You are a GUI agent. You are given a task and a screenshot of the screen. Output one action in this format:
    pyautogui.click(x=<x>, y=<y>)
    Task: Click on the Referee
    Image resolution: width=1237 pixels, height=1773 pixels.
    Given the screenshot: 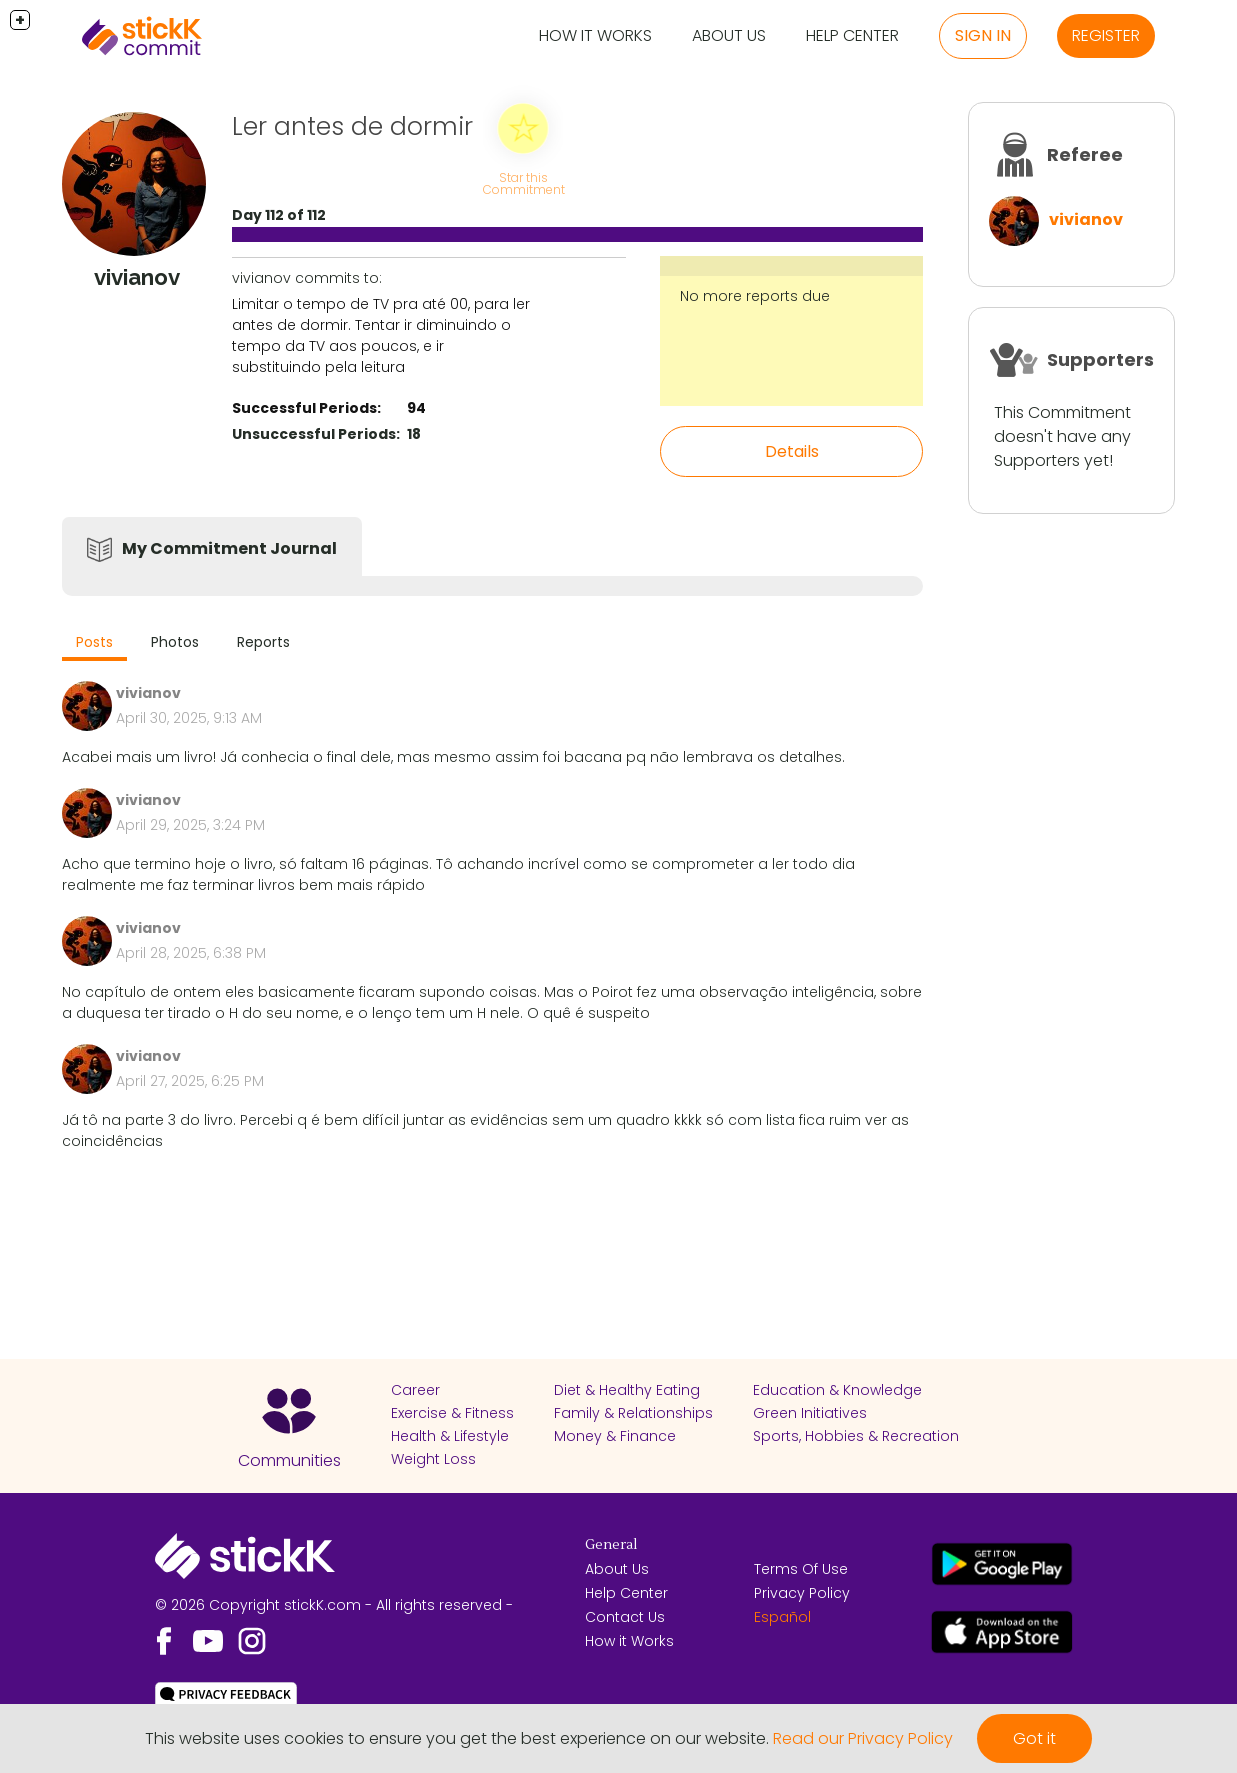 What is the action you would take?
    pyautogui.click(x=1085, y=154)
    